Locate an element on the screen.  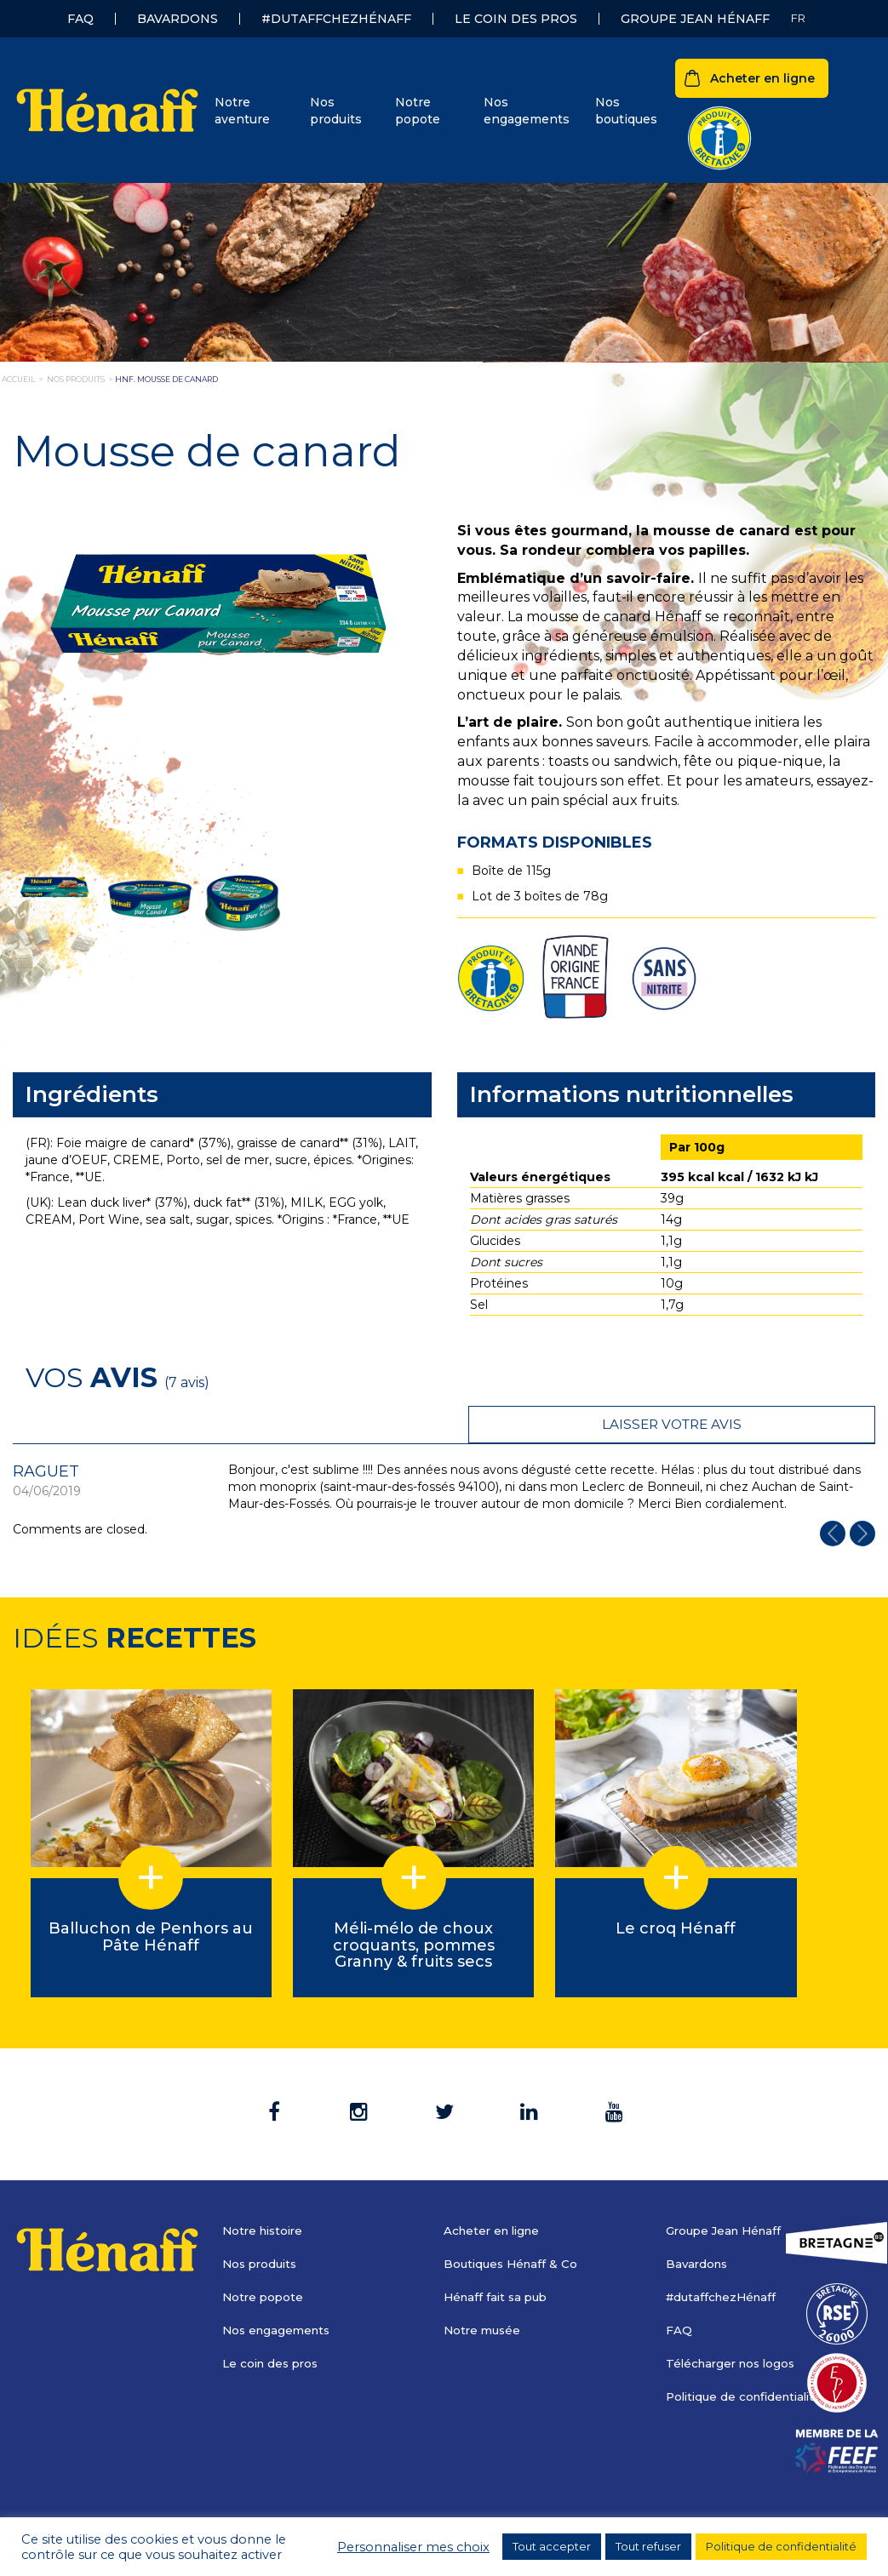
[Sélecteur de langue, appuyez sur tabulation pour naviguer vers d'autres langues] is located at coordinates (798, 18).